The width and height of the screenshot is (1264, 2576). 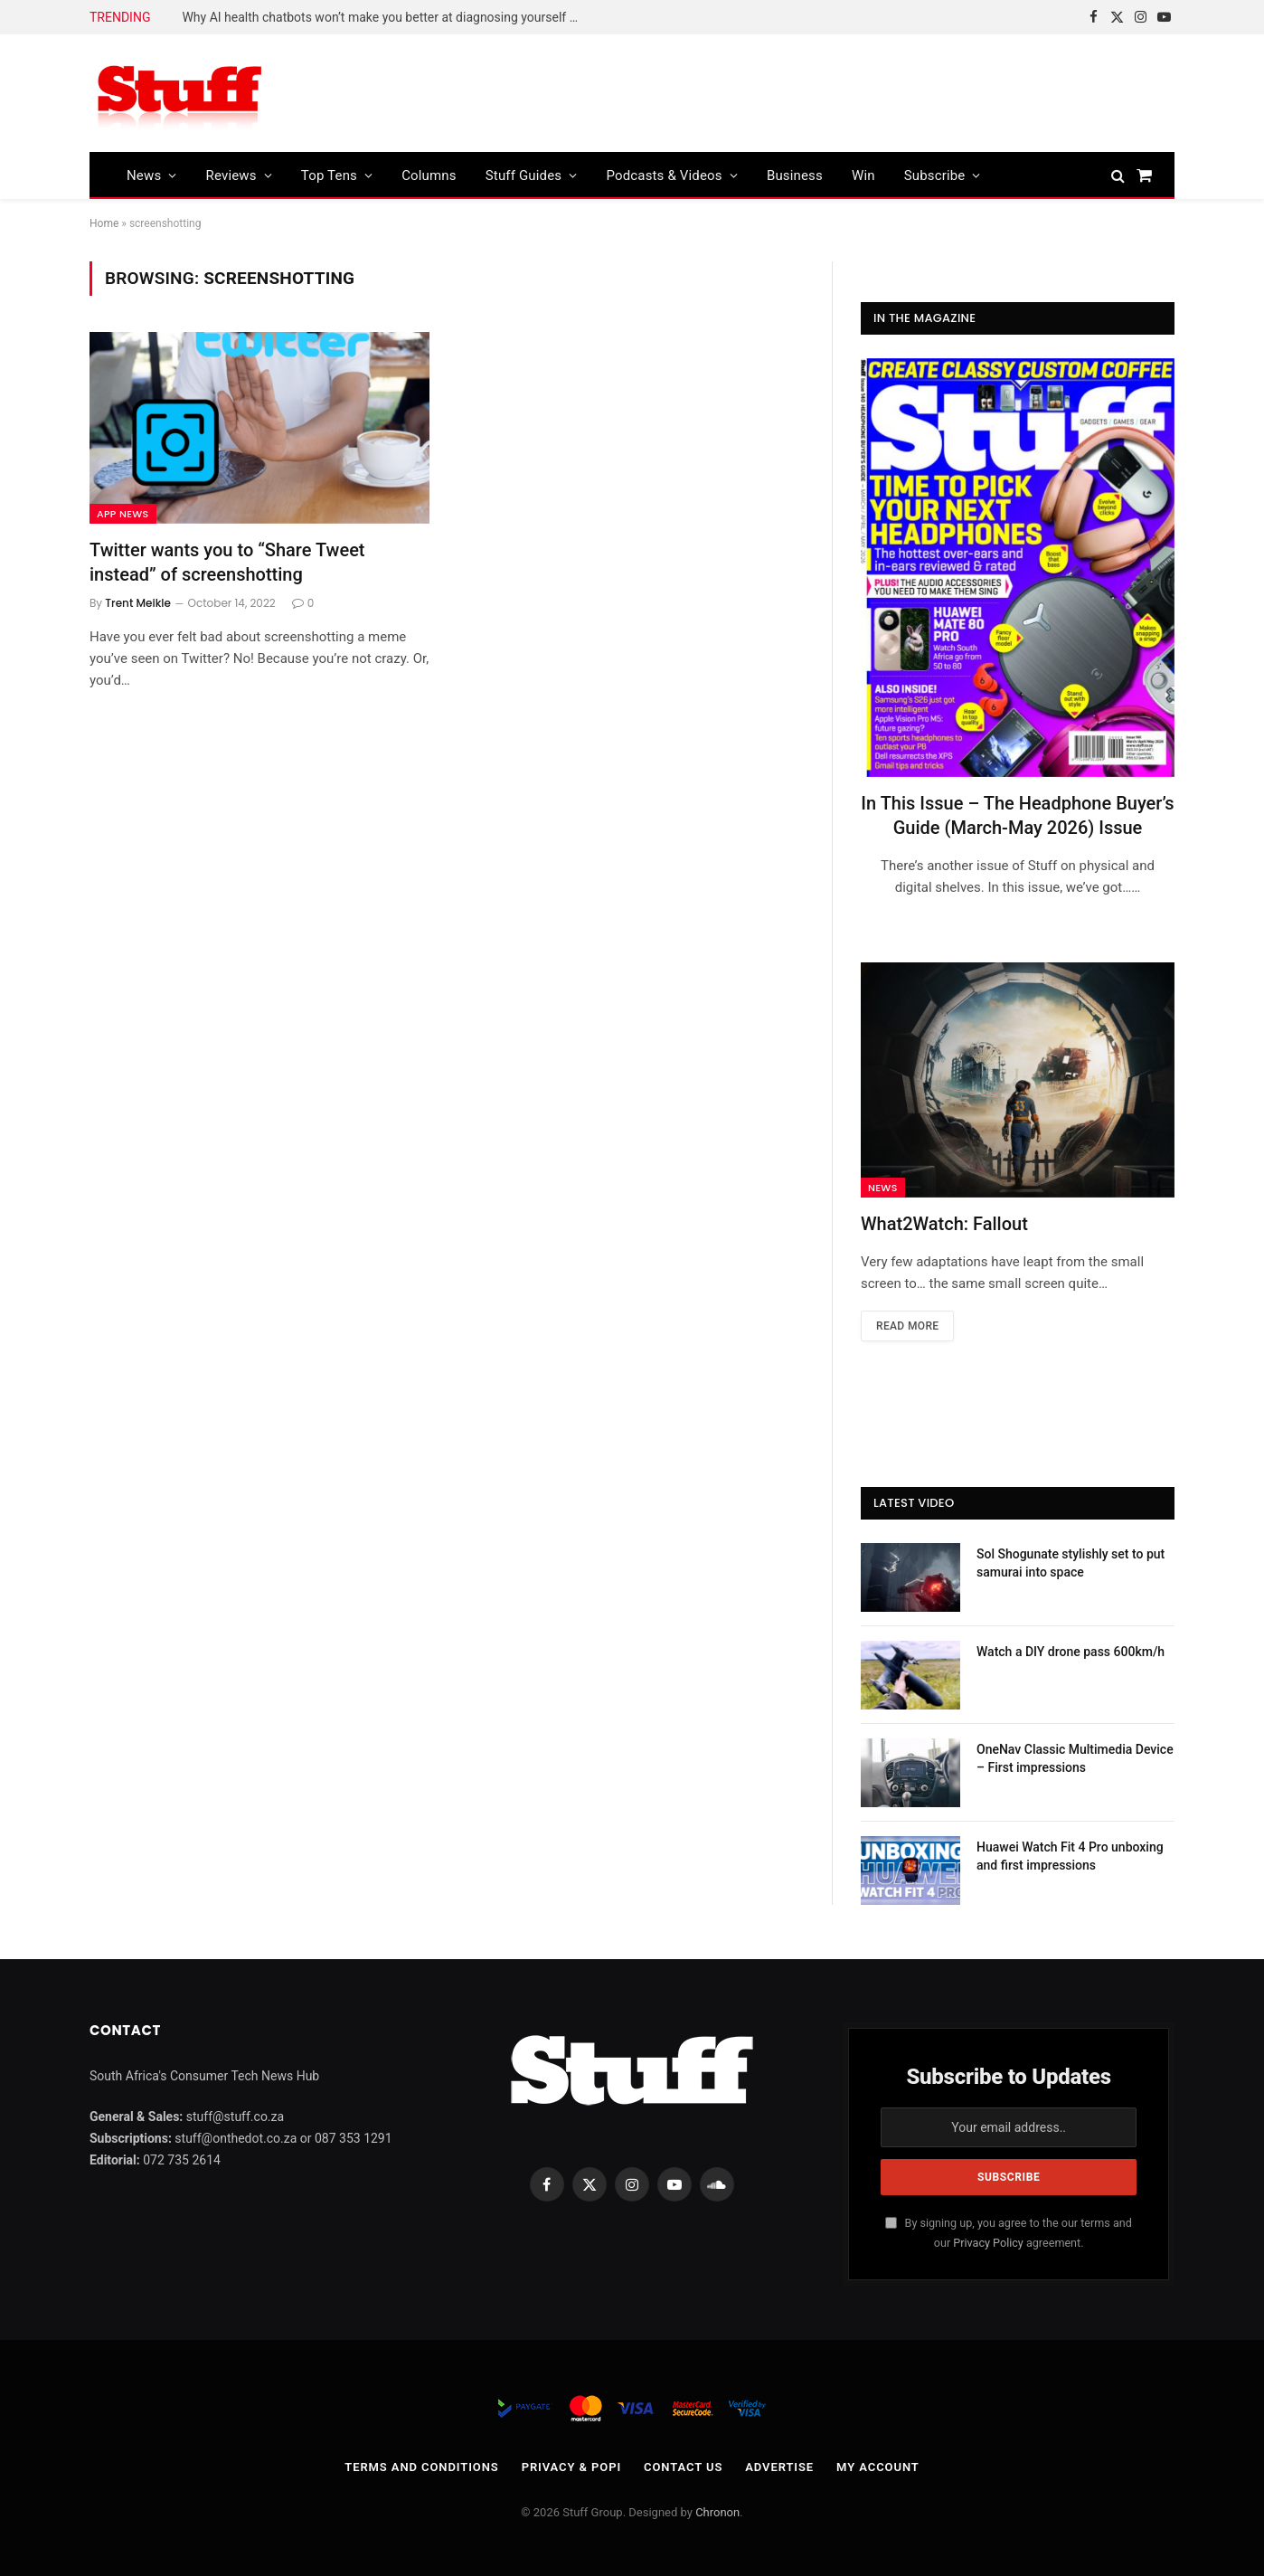 I want to click on Win, so click(x=863, y=175).